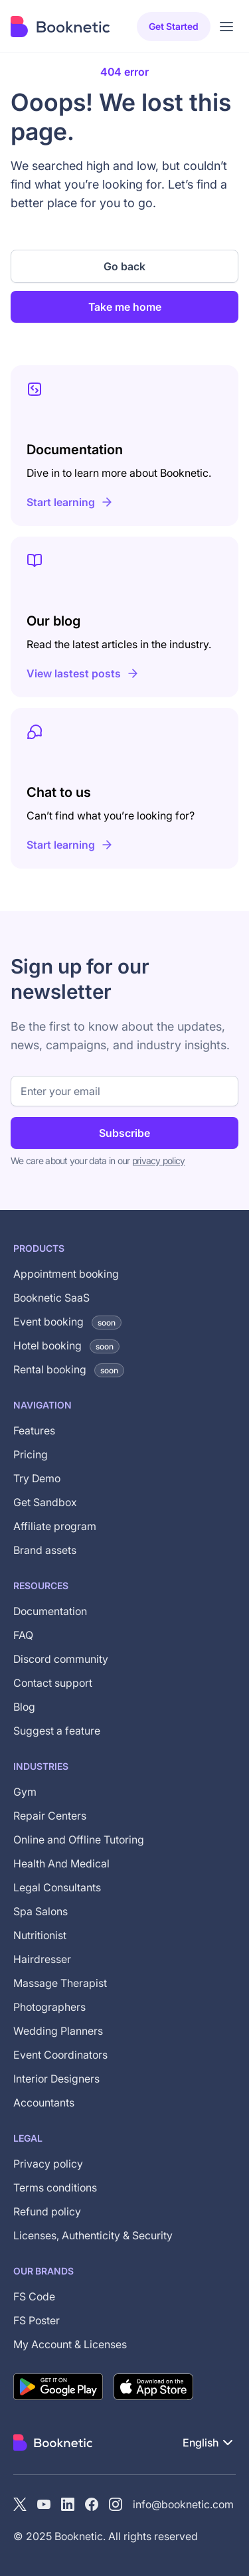 Image resolution: width=249 pixels, height=2576 pixels. What do you see at coordinates (57, 1887) in the screenshot?
I see `Legal Consultants` at bounding box center [57, 1887].